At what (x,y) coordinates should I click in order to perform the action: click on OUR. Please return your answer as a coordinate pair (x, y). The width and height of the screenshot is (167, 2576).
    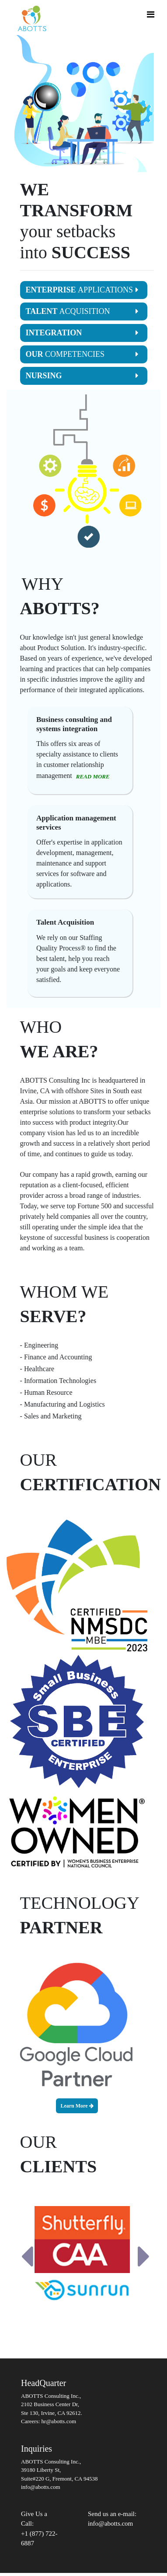
    Looking at the image, I should click on (82, 354).